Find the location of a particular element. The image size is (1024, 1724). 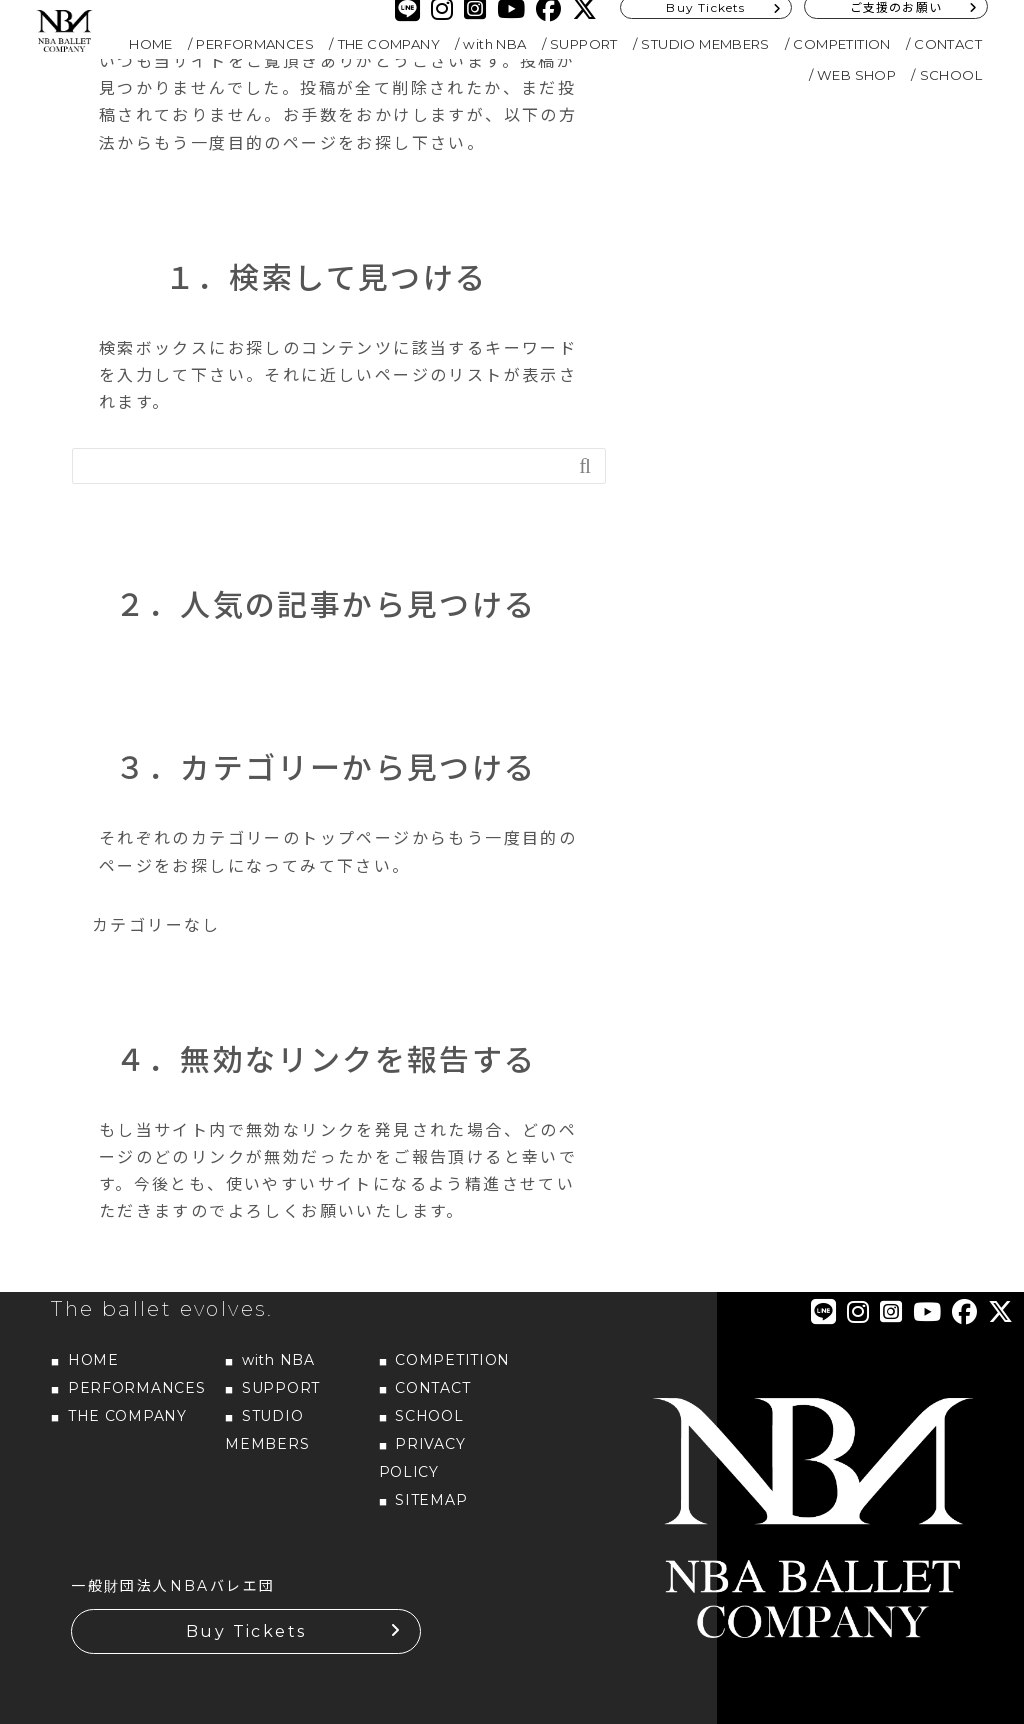

SCHOOL is located at coordinates (951, 75).